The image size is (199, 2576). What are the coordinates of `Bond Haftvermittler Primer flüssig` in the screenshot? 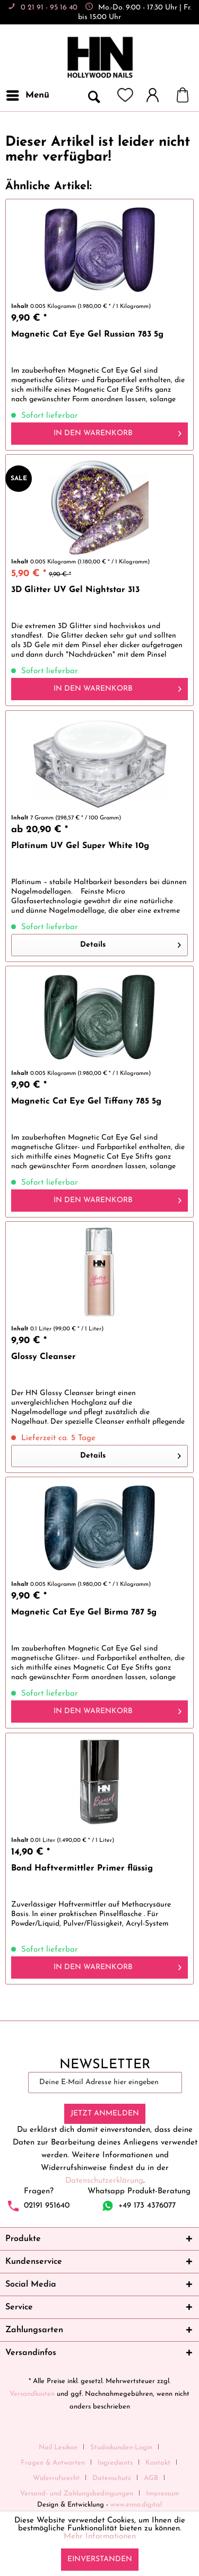 It's located at (82, 1868).